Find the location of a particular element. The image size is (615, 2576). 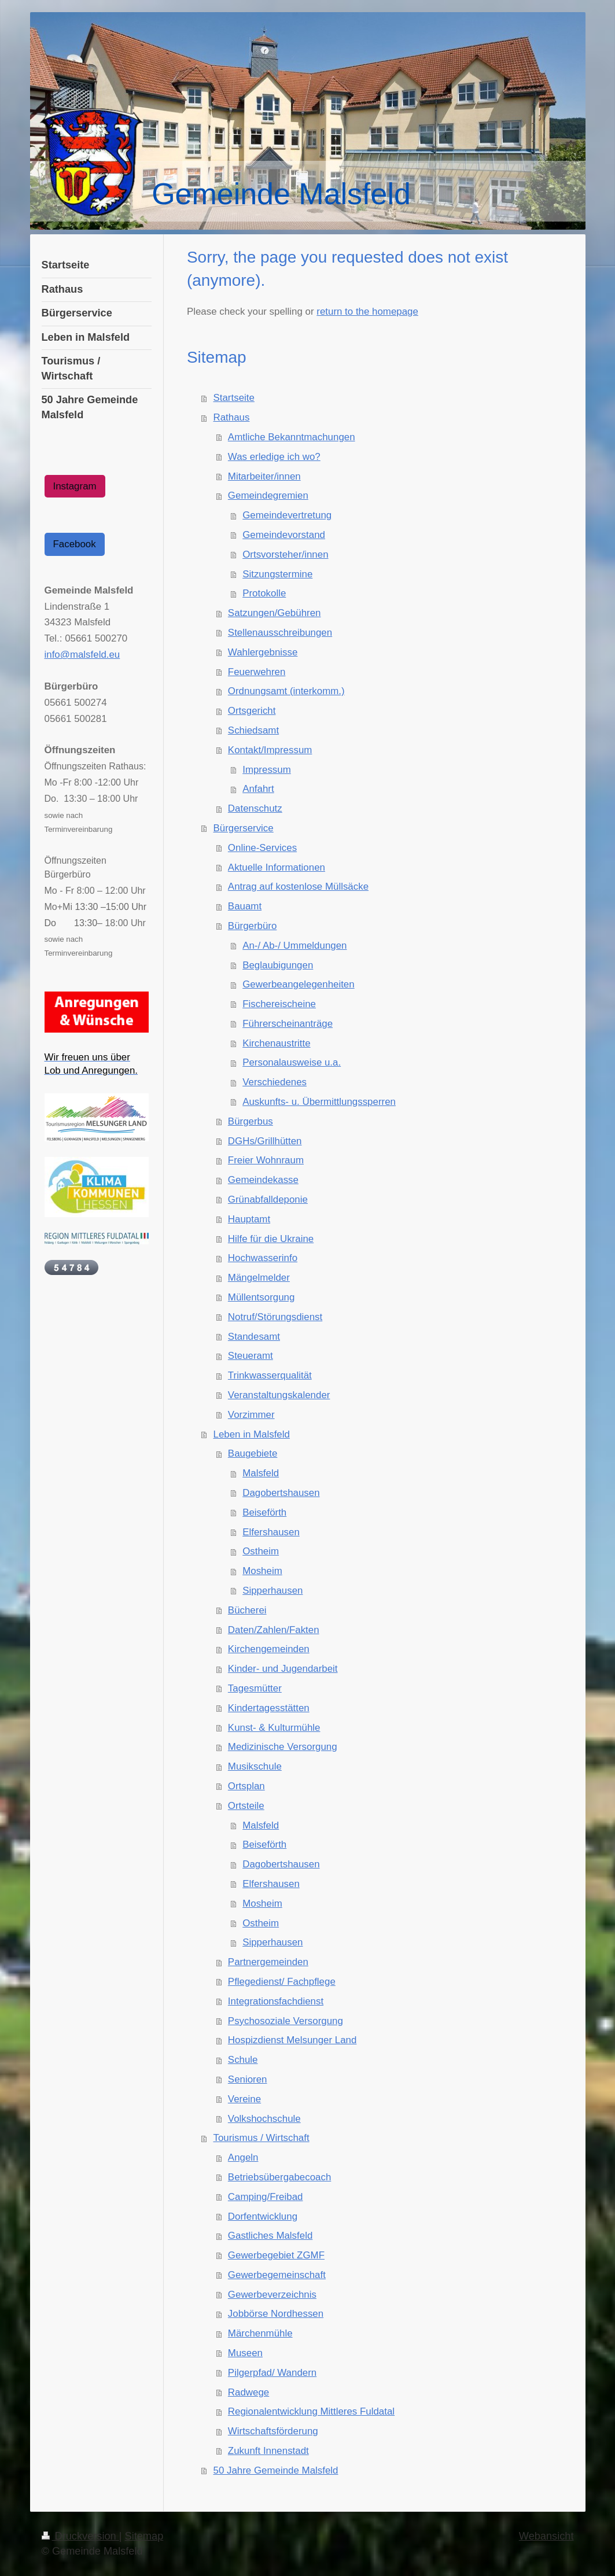

Ortsplan is located at coordinates (246, 1786).